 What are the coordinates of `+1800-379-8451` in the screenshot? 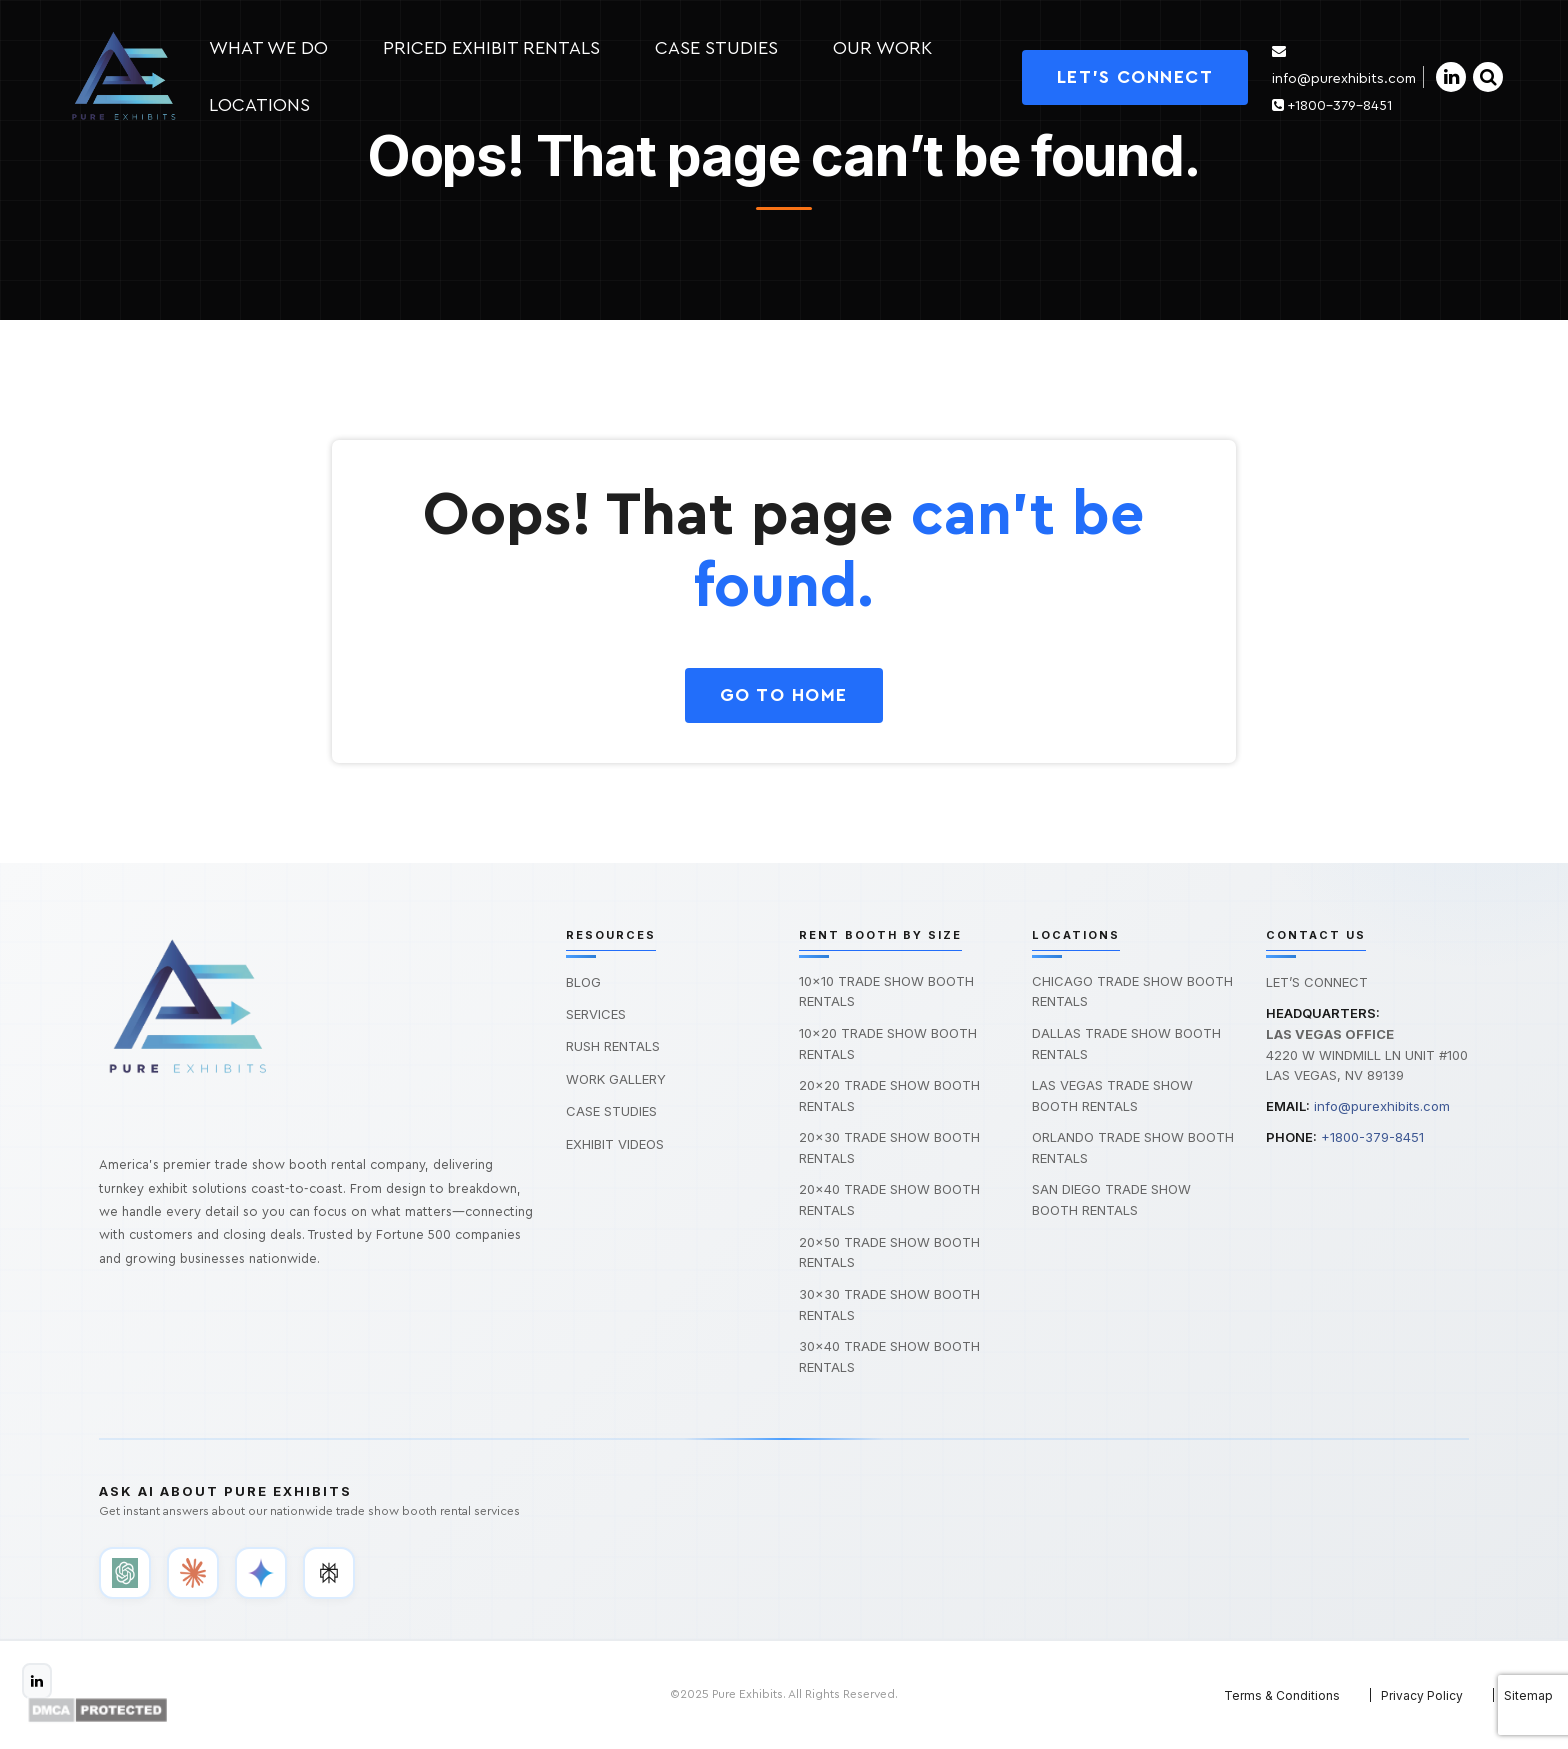 It's located at (1332, 106).